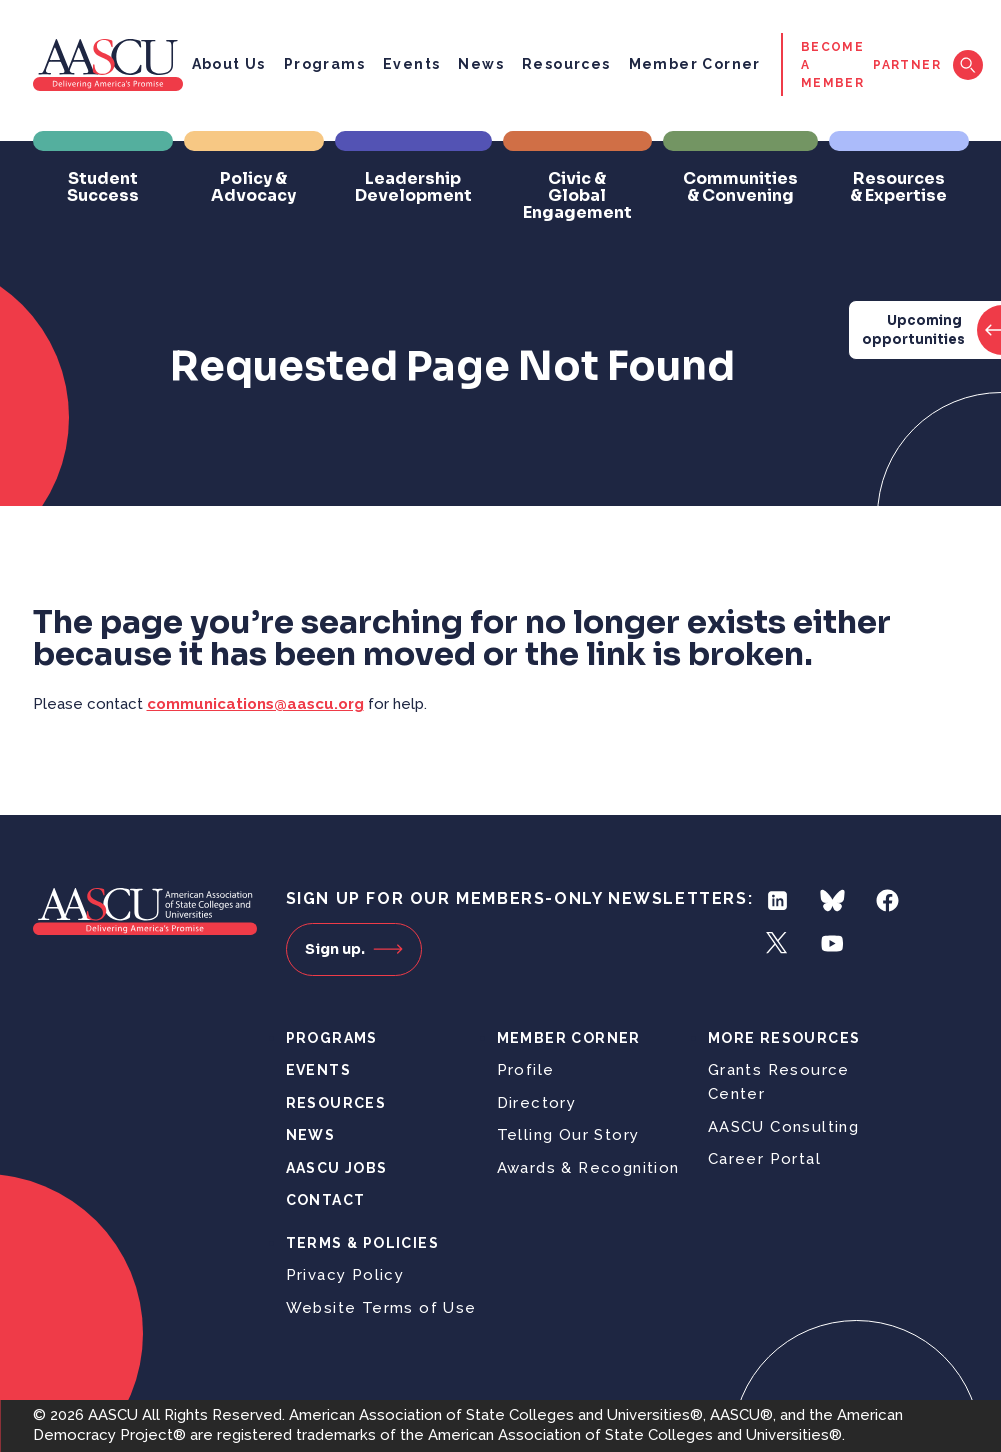 The height and width of the screenshot is (1452, 1001). Describe the element at coordinates (695, 64) in the screenshot. I see `Member Corner` at that location.